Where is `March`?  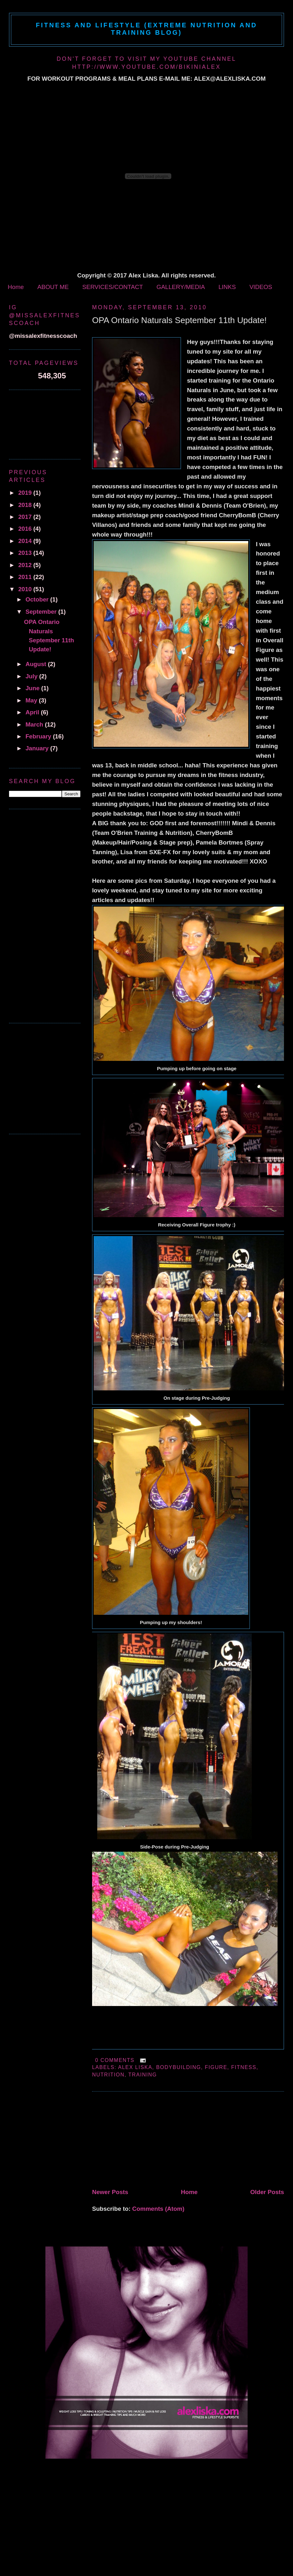
March is located at coordinates (35, 724).